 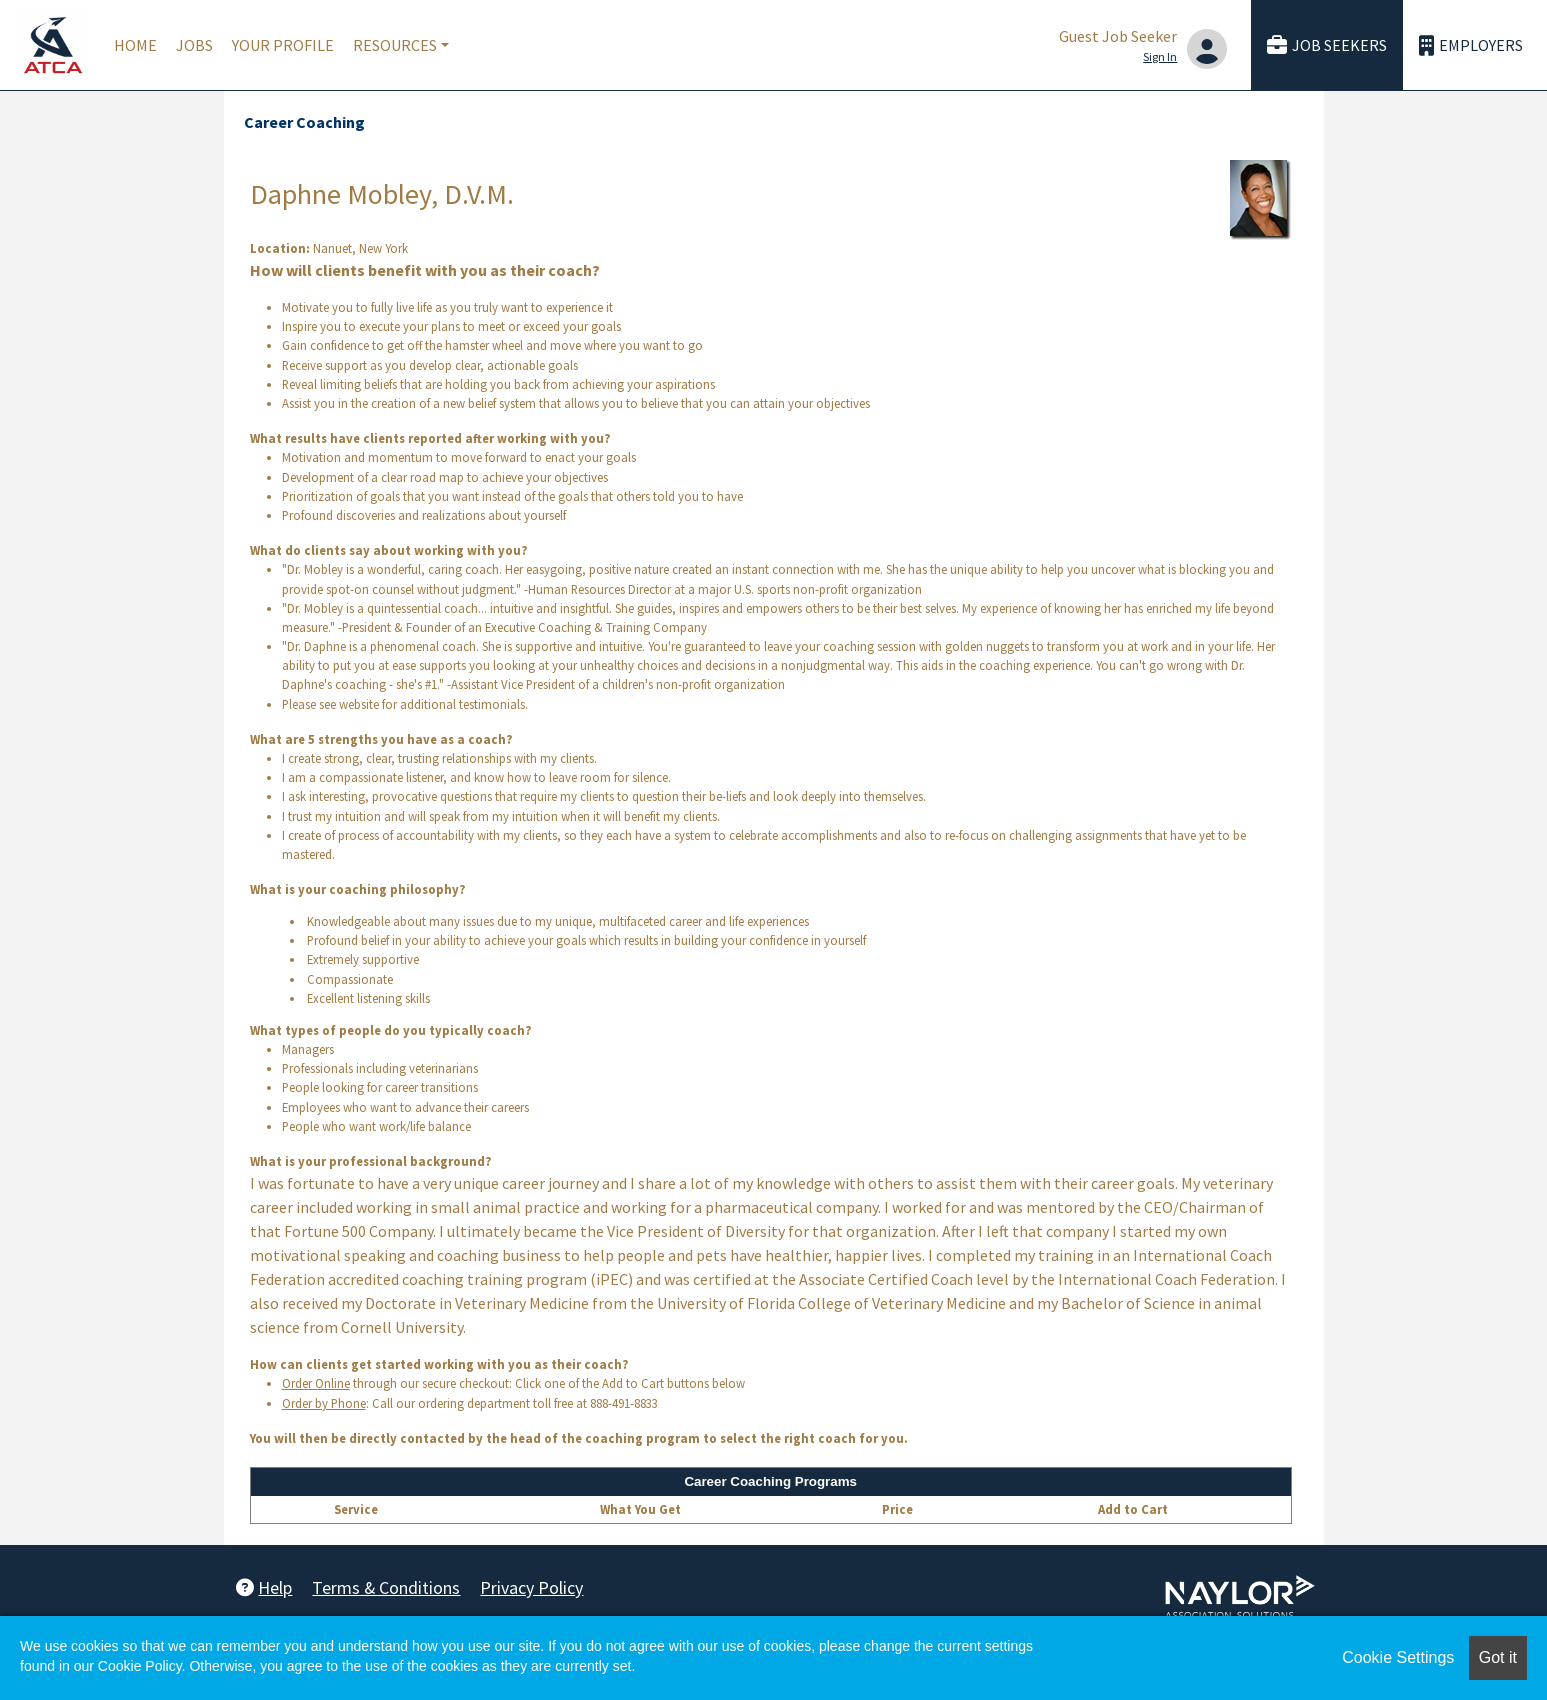 What do you see at coordinates (395, 45) in the screenshot?
I see `Resources [button]` at bounding box center [395, 45].